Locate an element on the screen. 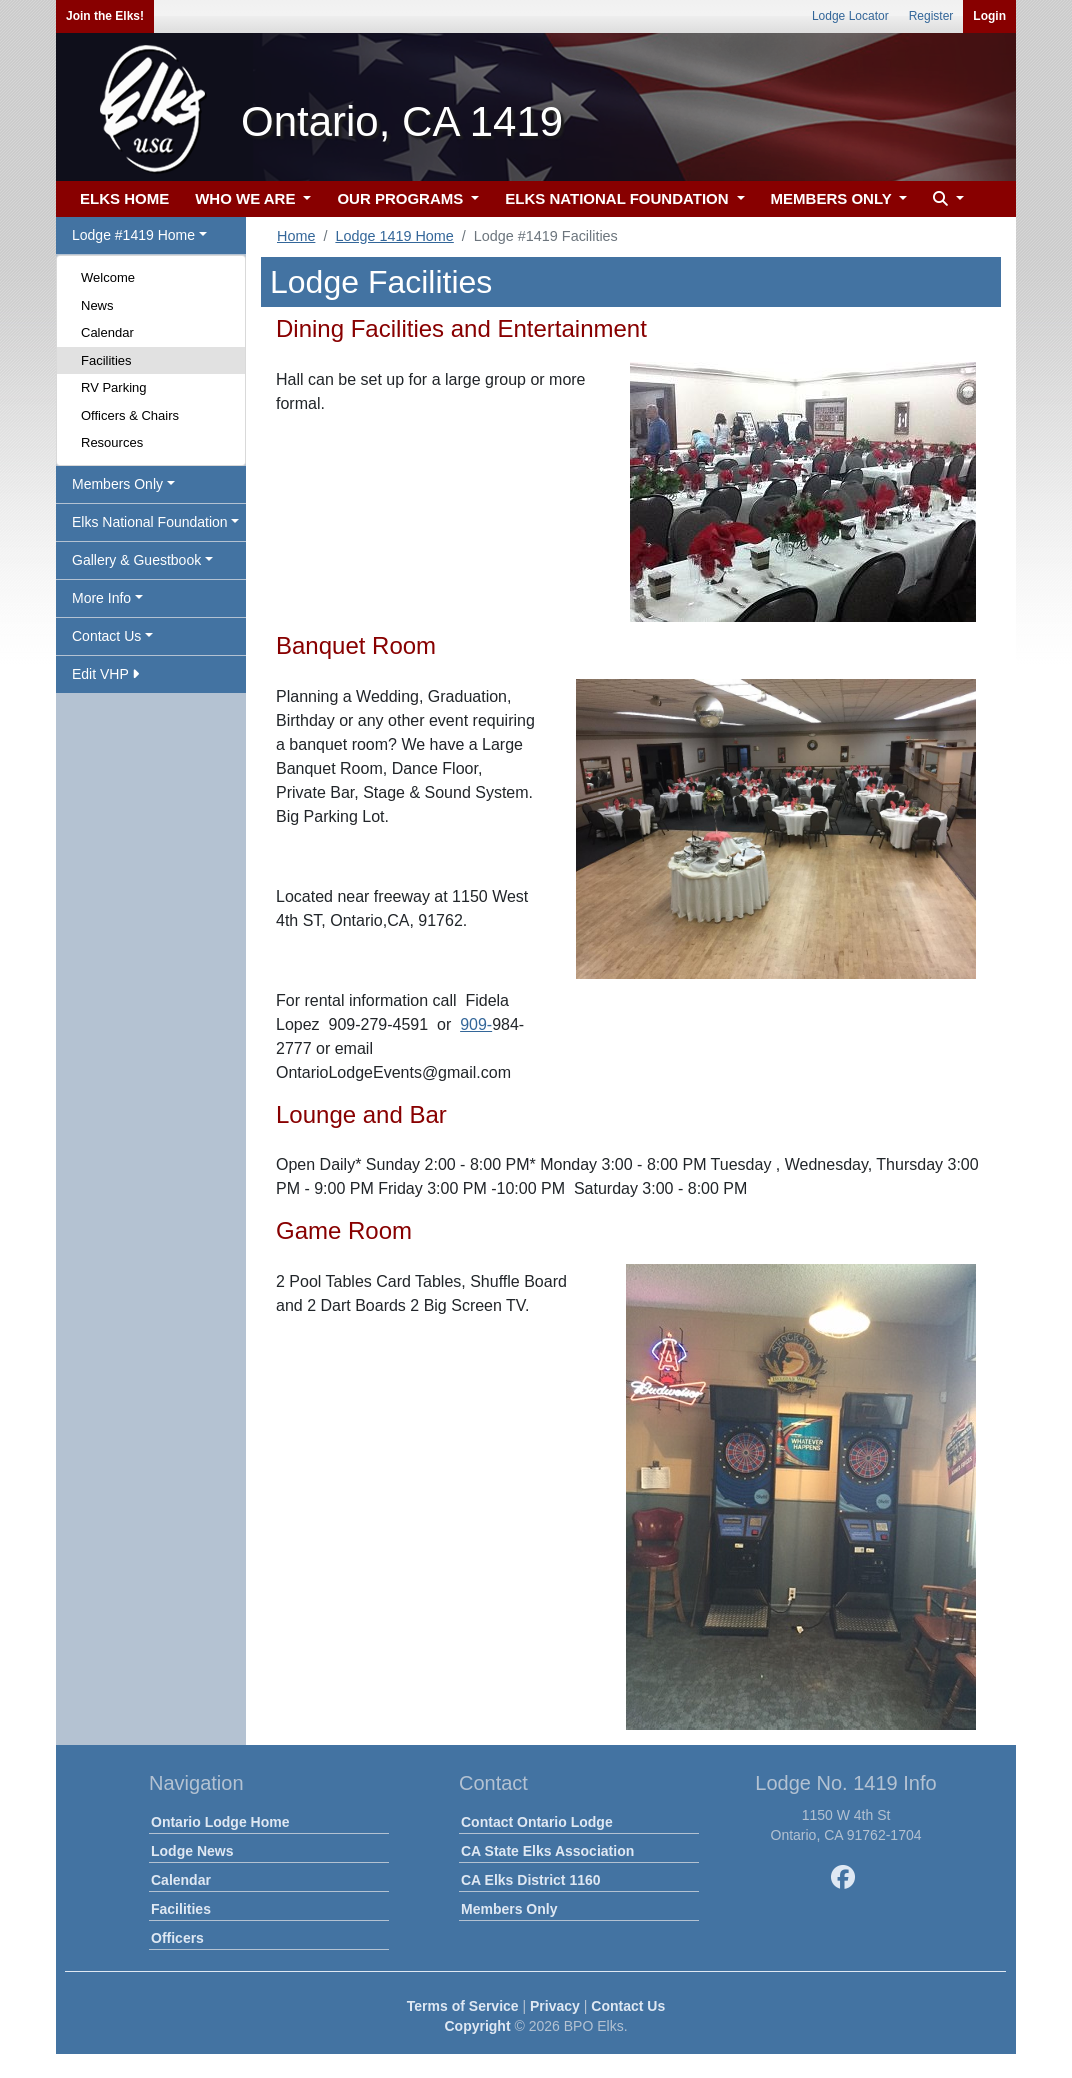 The image size is (1072, 2078). Lodge #1419 Home [button] is located at coordinates (133, 235).